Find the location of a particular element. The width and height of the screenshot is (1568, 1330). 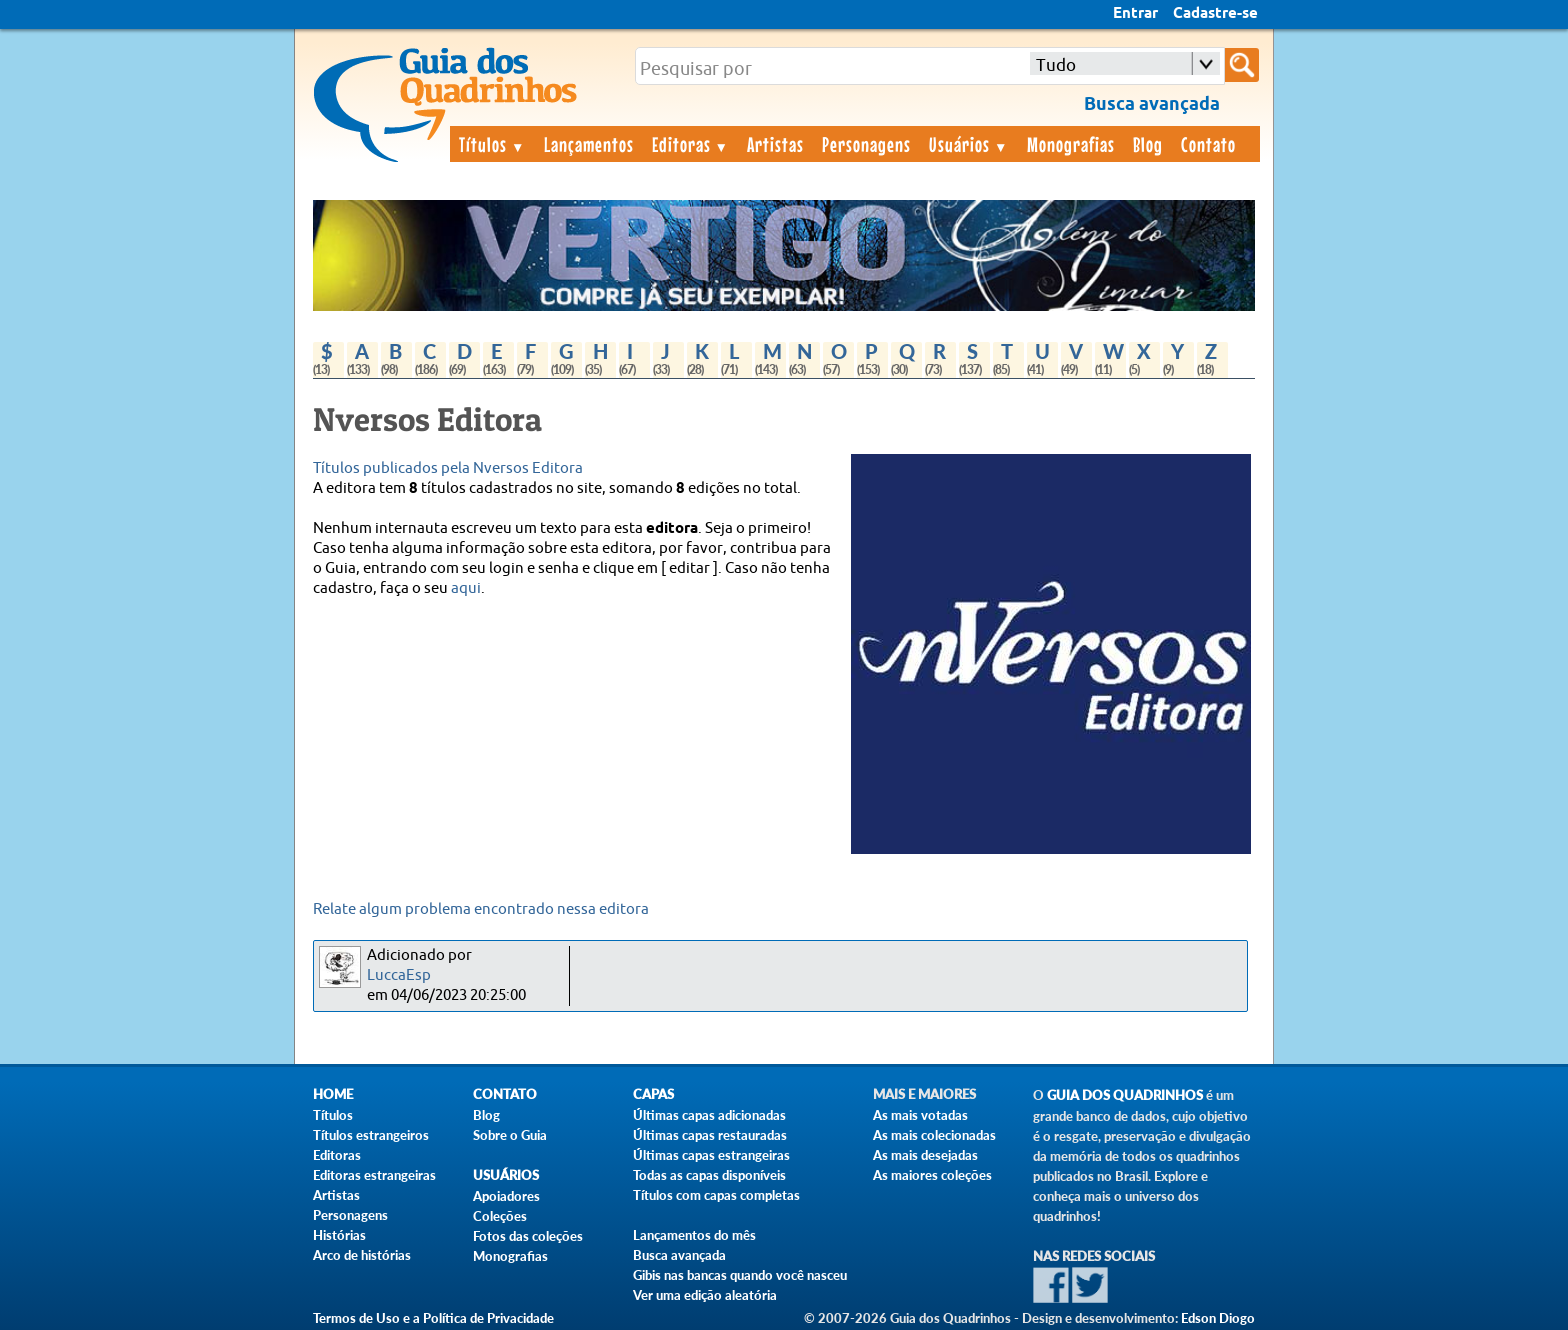

aqui is located at coordinates (466, 588).